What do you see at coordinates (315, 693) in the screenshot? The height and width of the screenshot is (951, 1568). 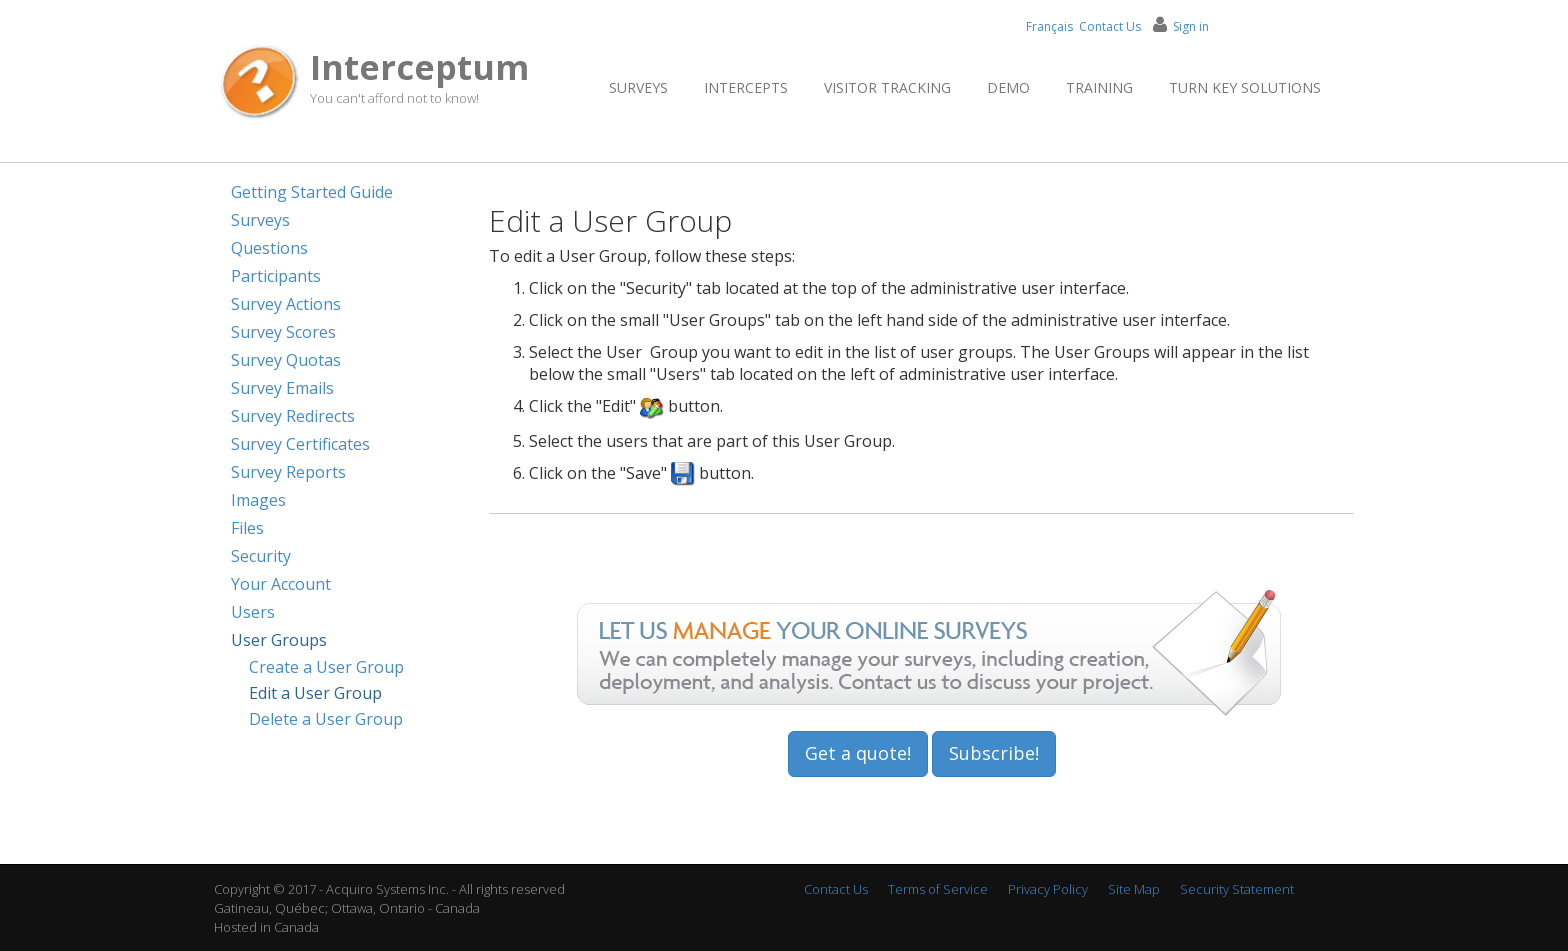 I see `Edit a User Group` at bounding box center [315, 693].